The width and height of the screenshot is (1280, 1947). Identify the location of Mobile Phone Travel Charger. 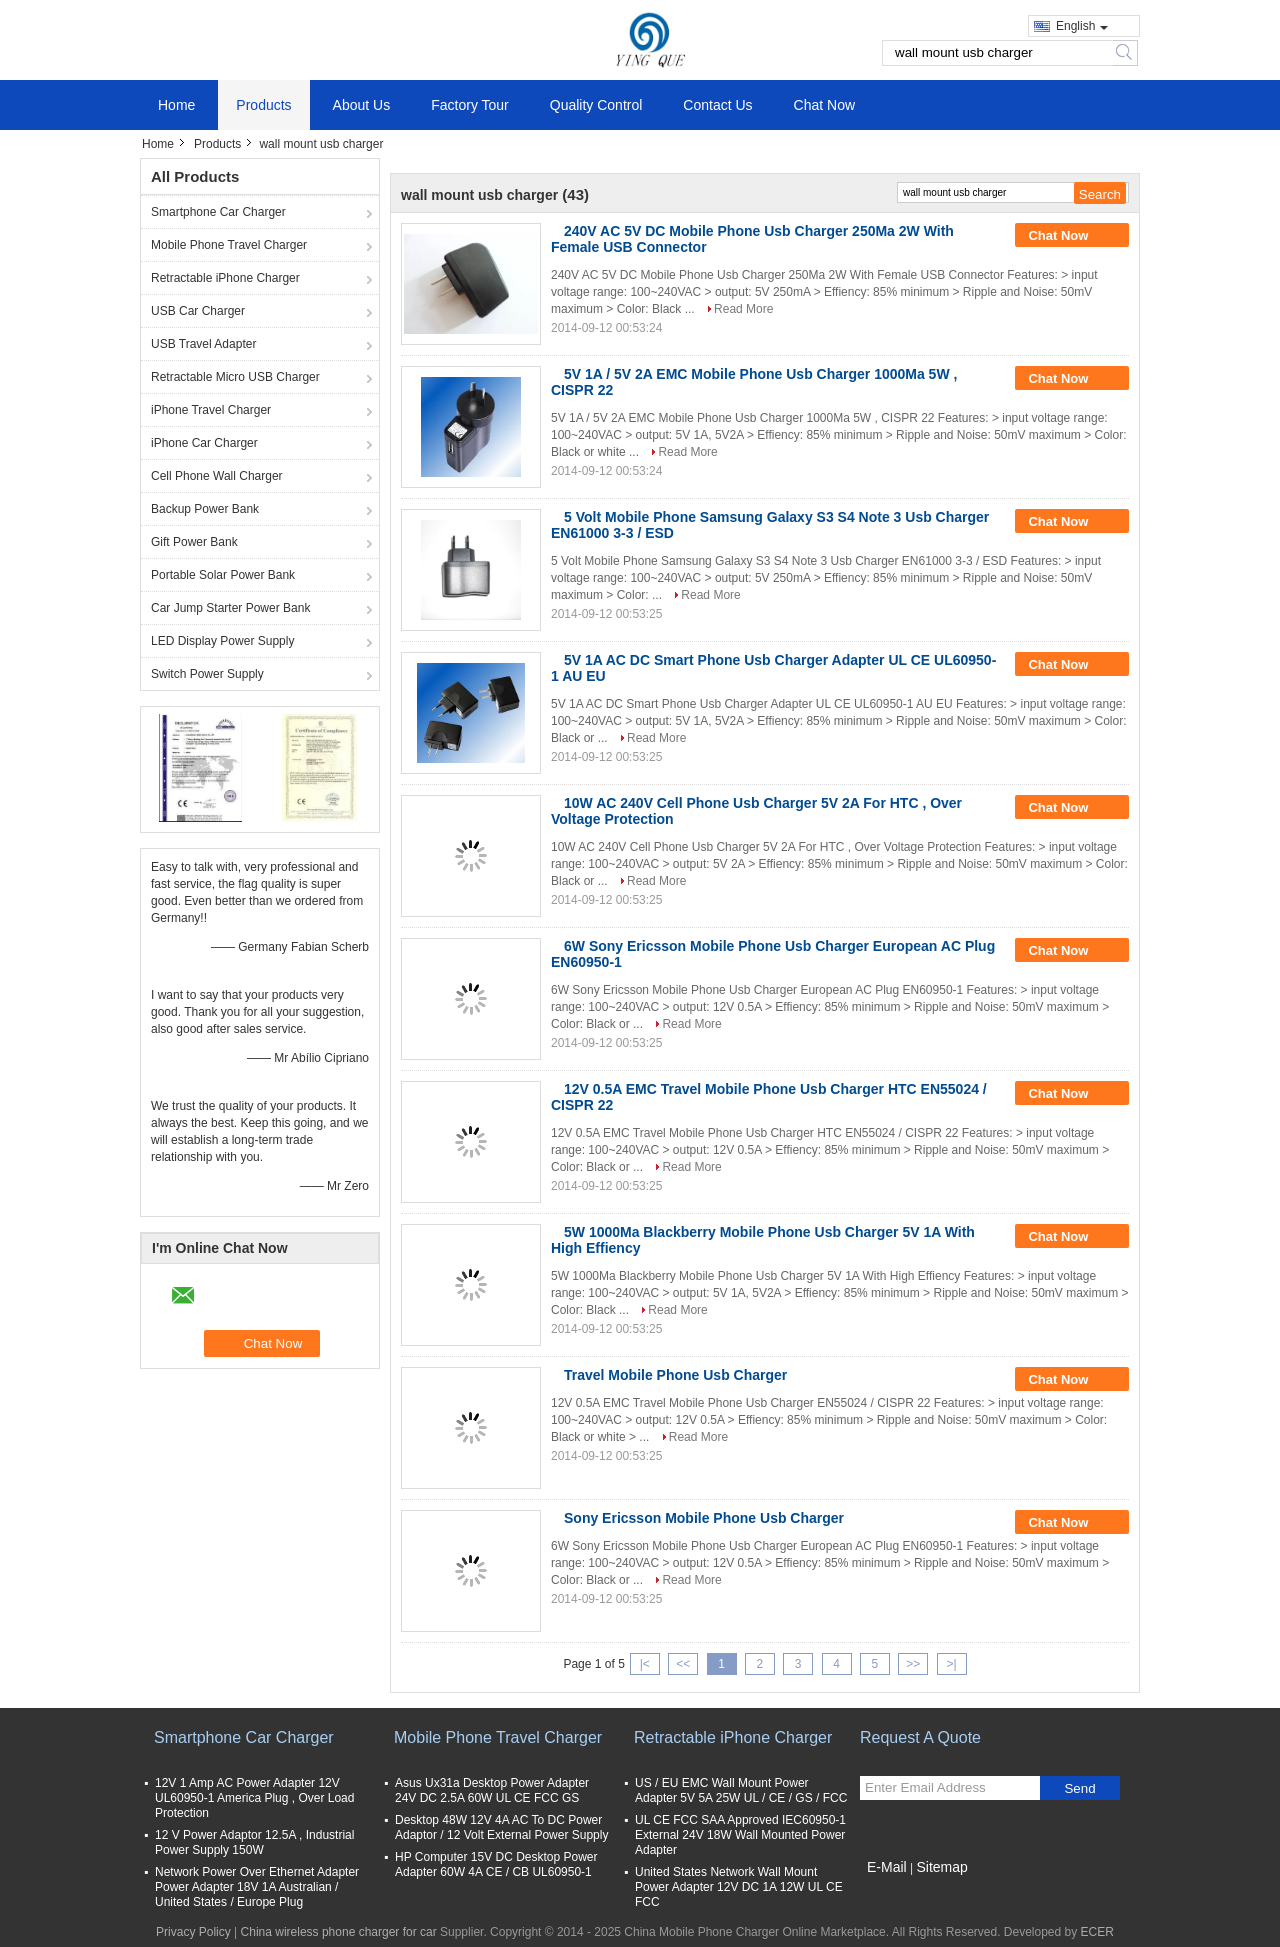
(229, 245).